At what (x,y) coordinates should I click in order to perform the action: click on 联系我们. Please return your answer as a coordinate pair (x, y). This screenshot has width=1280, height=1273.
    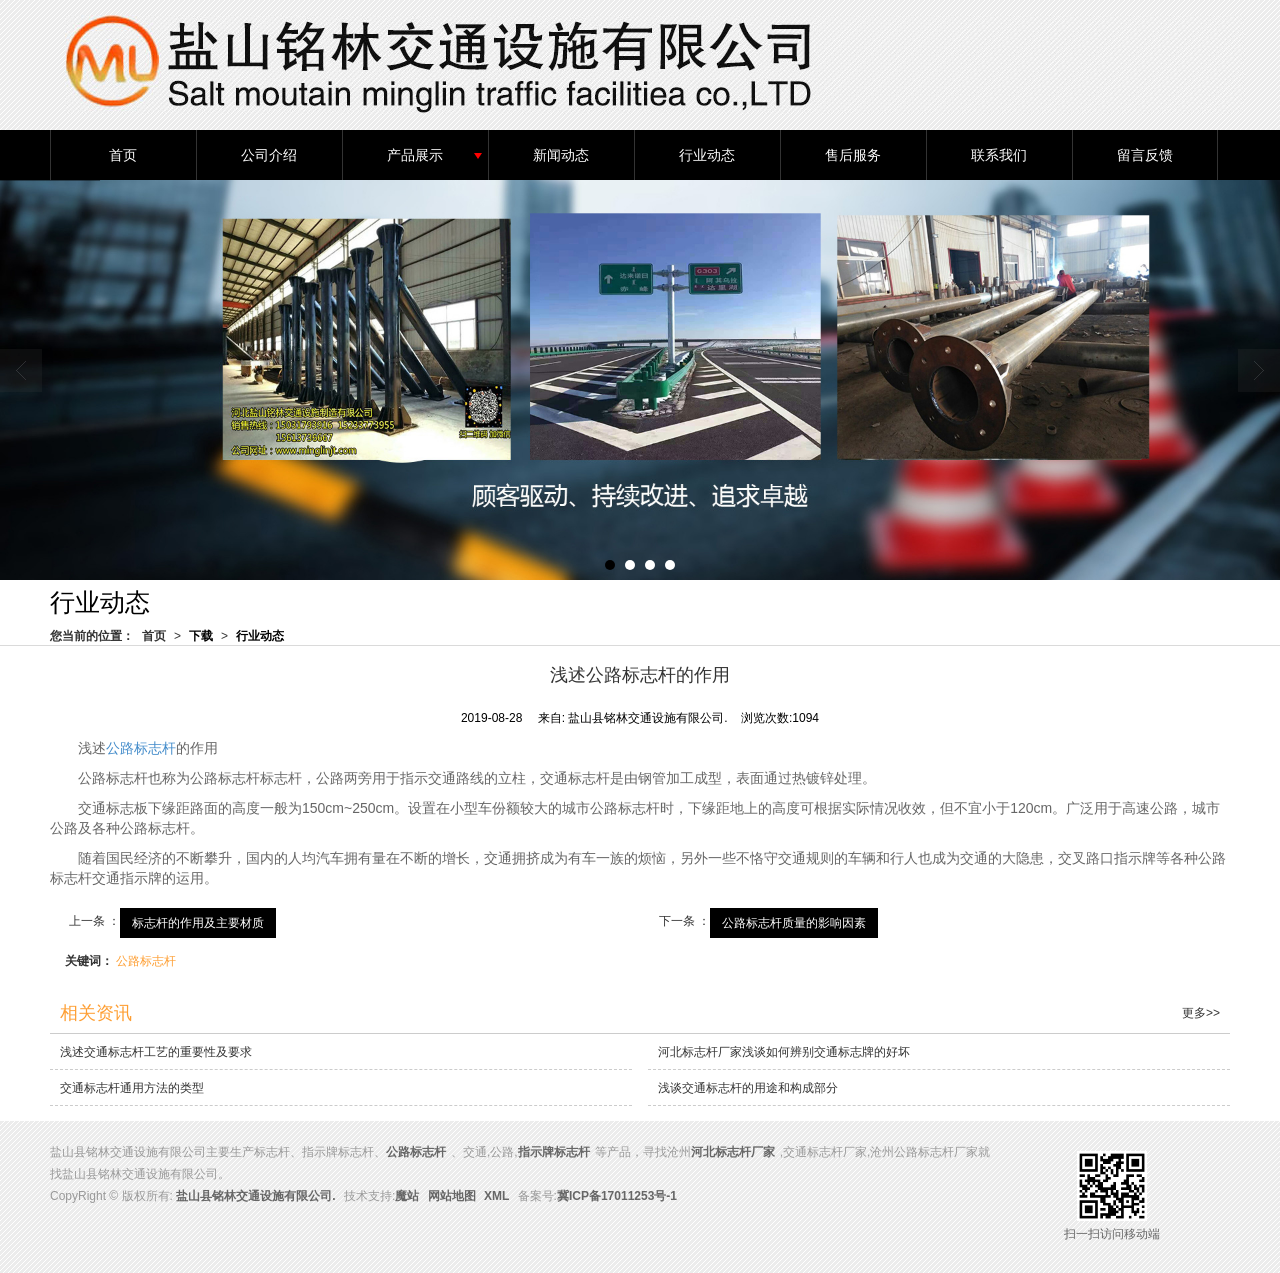
    Looking at the image, I should click on (999, 155).